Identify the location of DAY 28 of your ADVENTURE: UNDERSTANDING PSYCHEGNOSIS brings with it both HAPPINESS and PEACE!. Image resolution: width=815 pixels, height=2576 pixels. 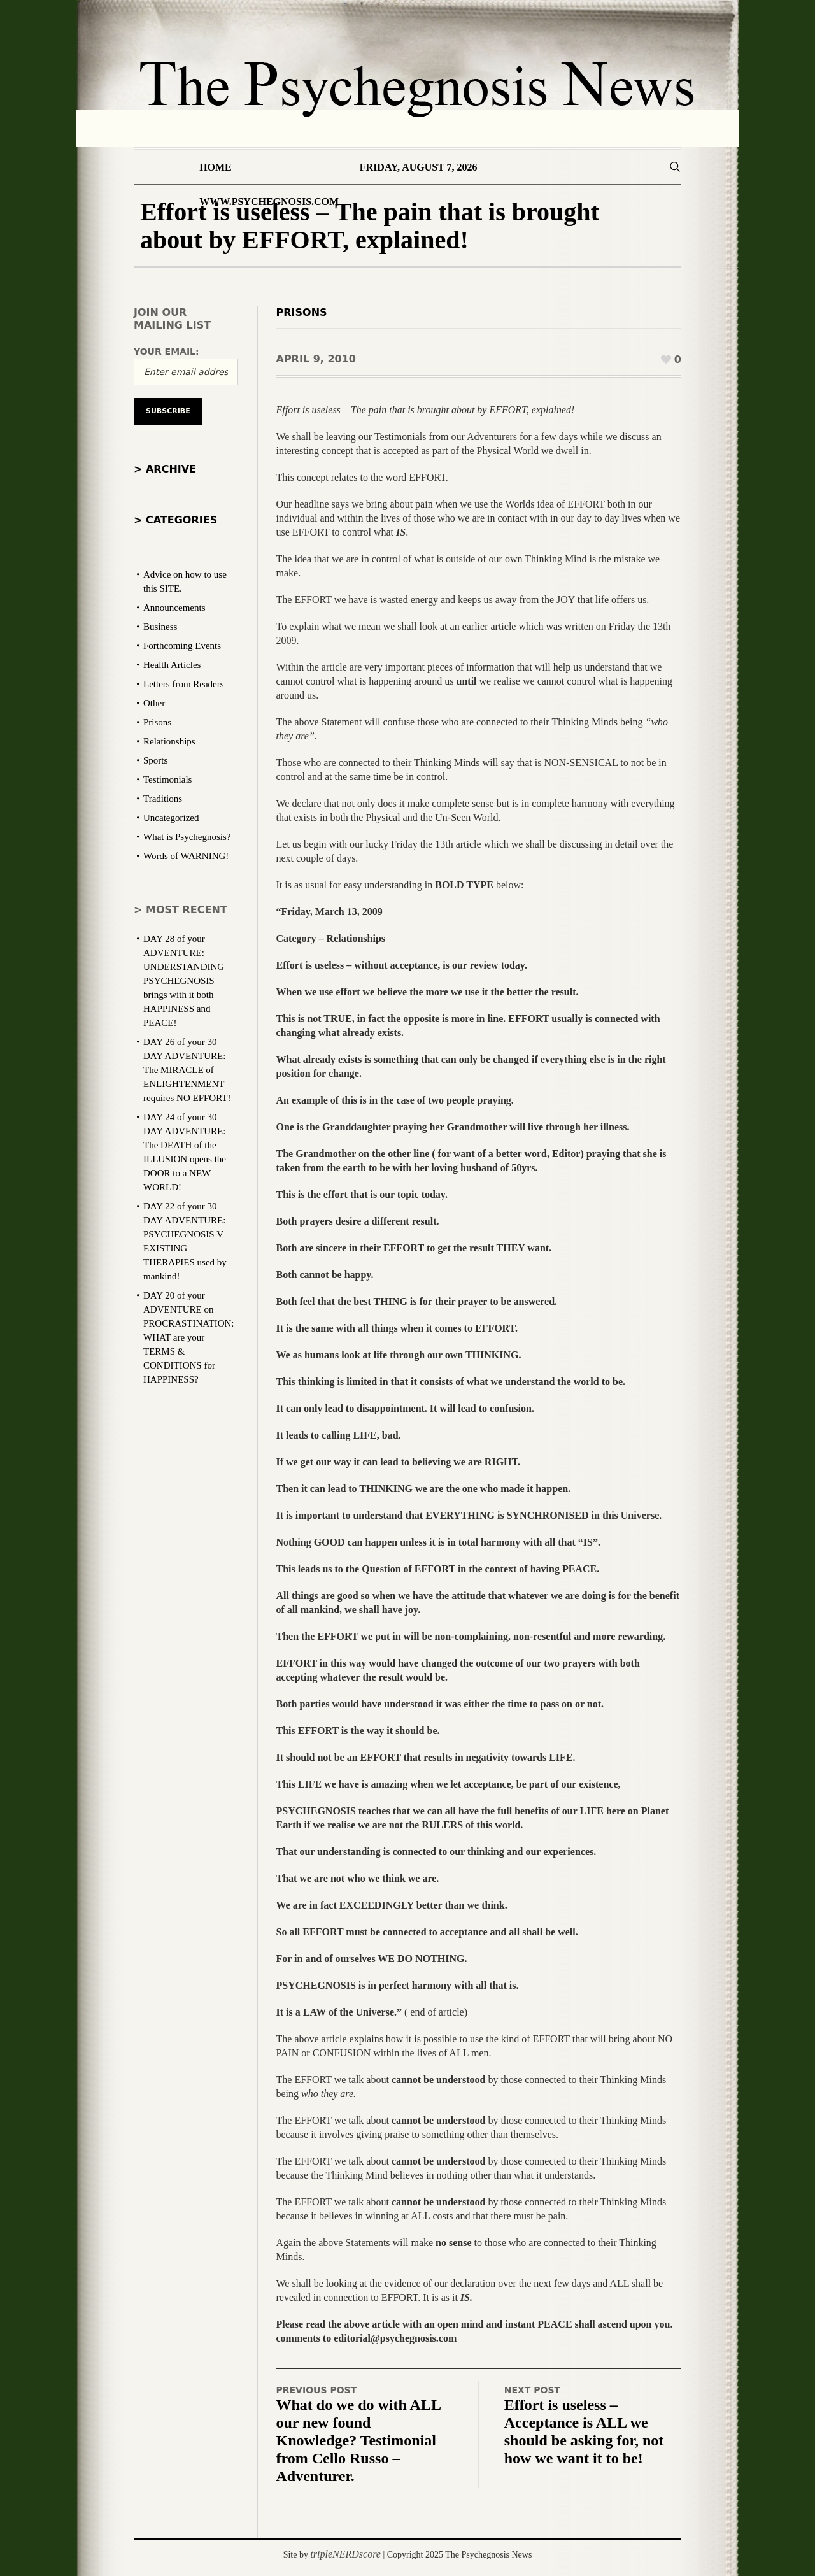
(183, 981).